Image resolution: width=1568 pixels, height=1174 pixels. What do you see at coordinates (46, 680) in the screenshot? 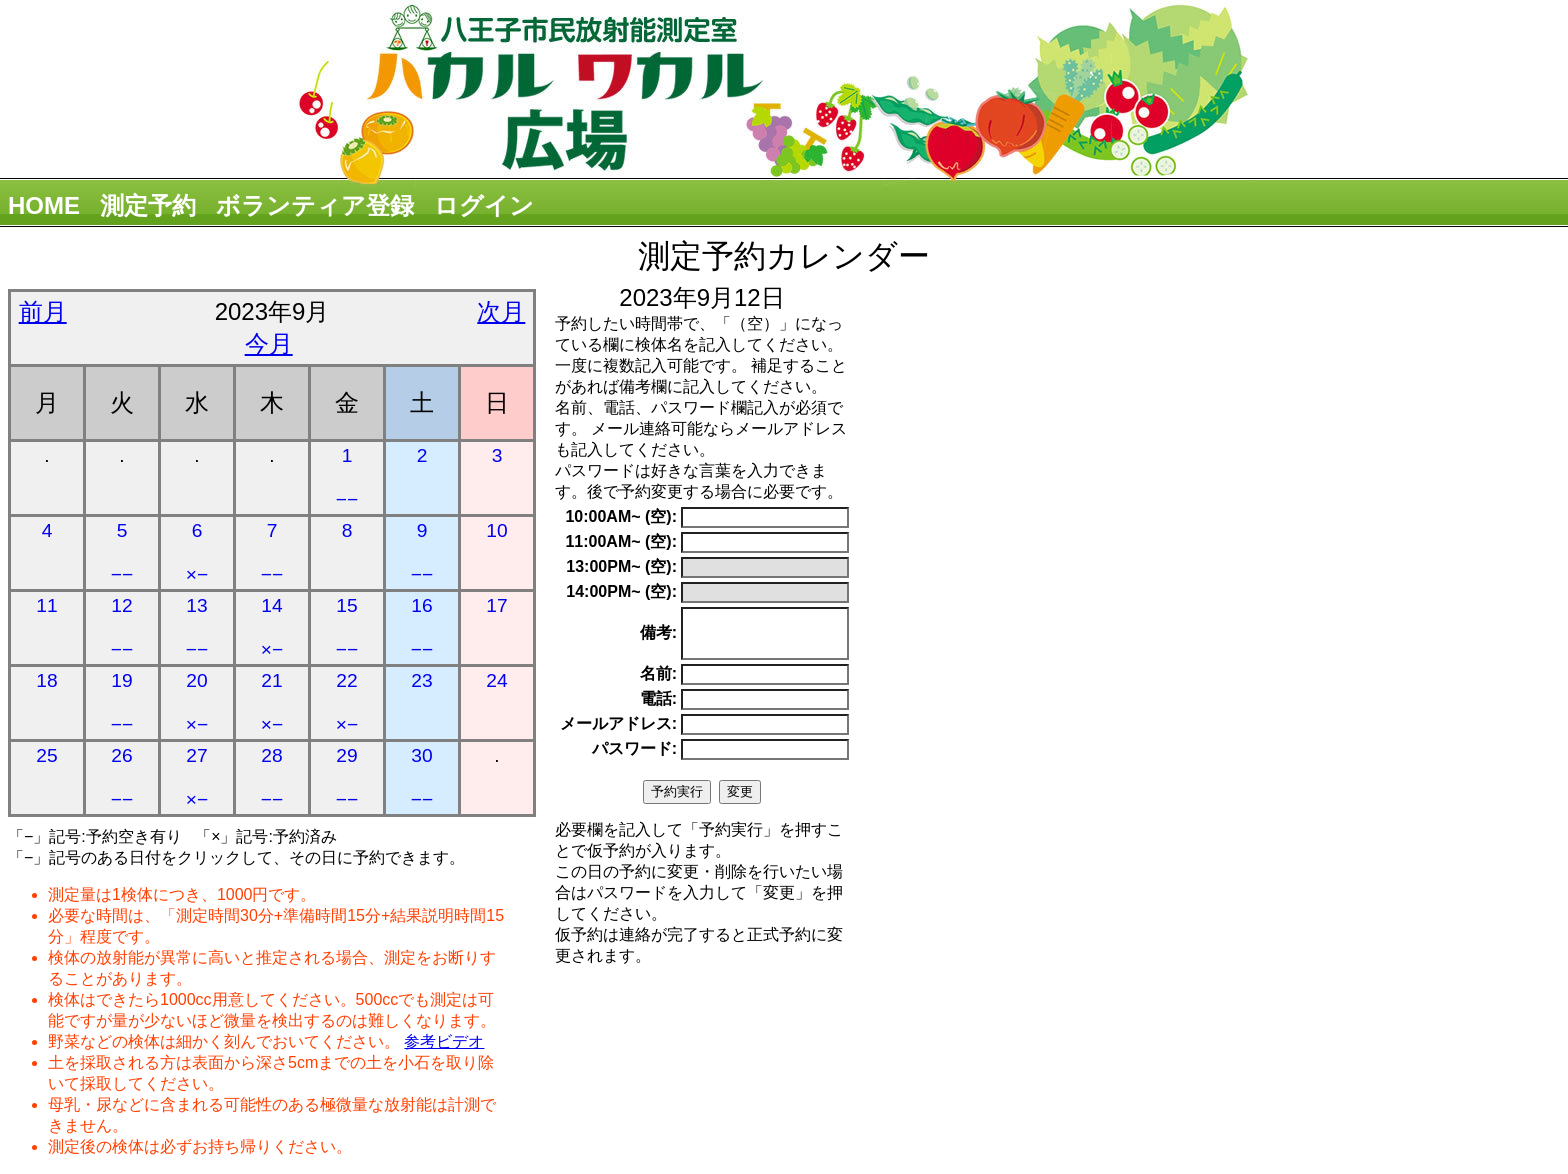
I see `18` at bounding box center [46, 680].